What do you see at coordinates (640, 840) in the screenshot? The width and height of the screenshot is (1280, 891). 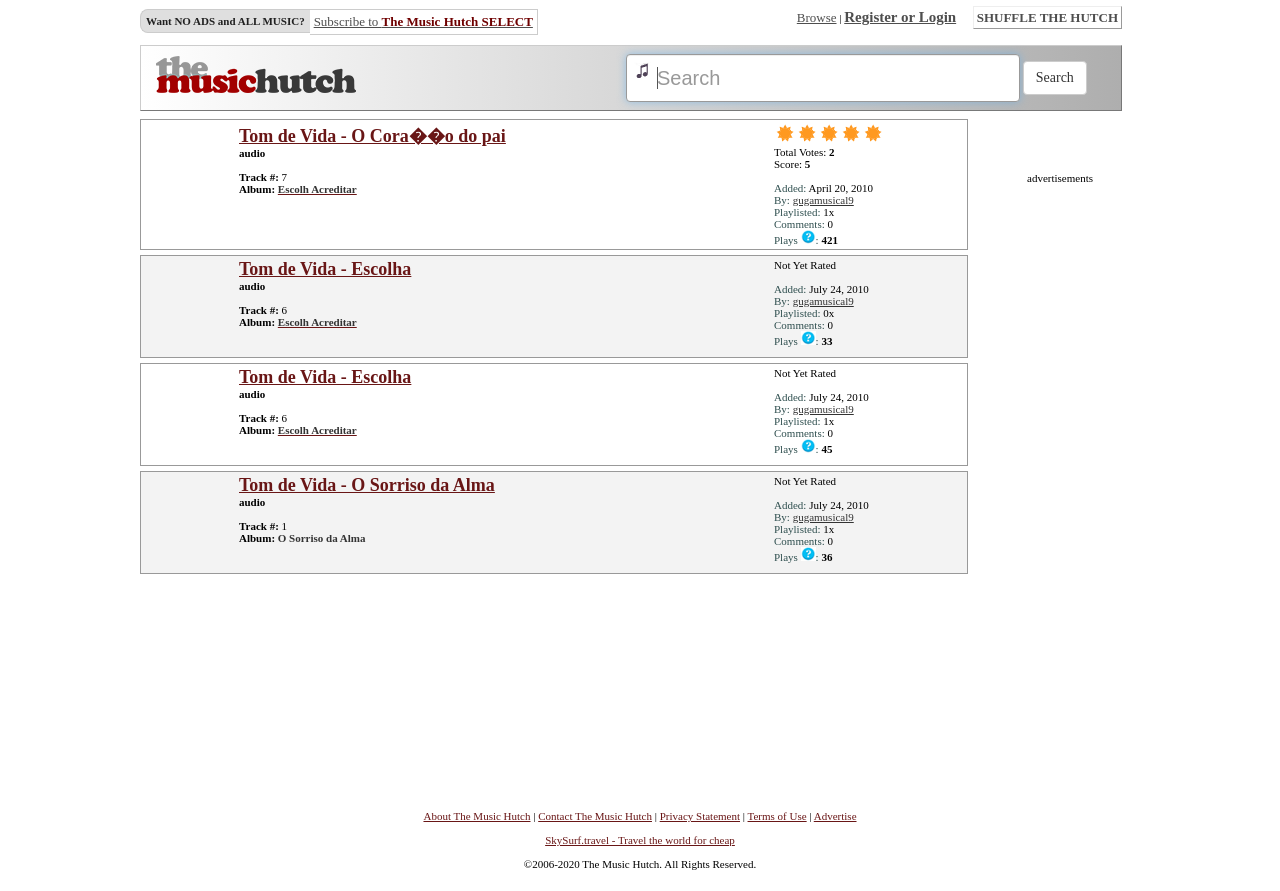 I see `SkySurf.travel - Travel the world for cheap` at bounding box center [640, 840].